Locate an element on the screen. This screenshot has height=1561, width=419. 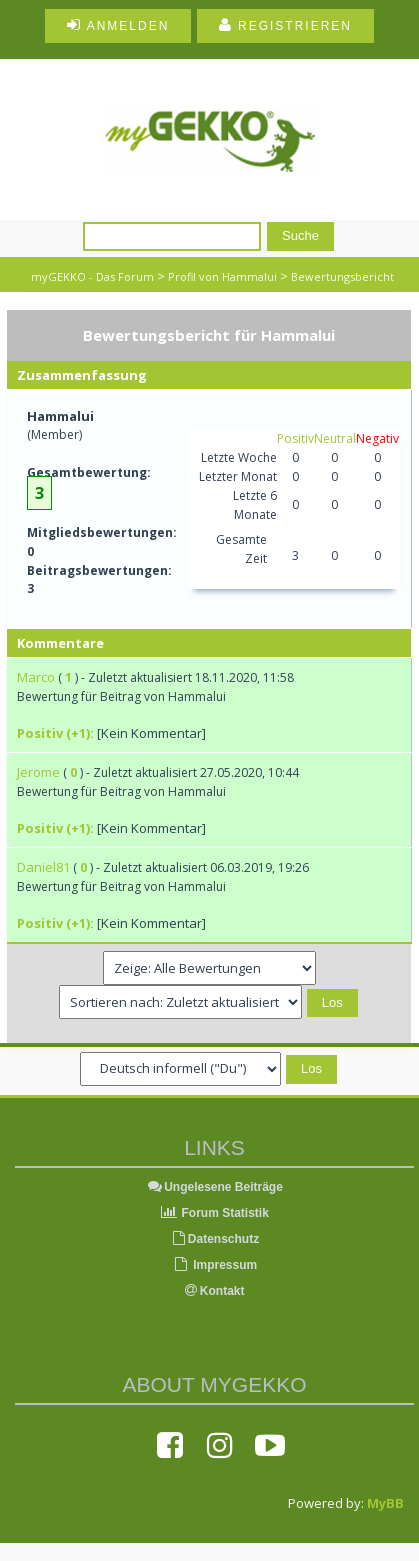
Impressum is located at coordinates (214, 1265).